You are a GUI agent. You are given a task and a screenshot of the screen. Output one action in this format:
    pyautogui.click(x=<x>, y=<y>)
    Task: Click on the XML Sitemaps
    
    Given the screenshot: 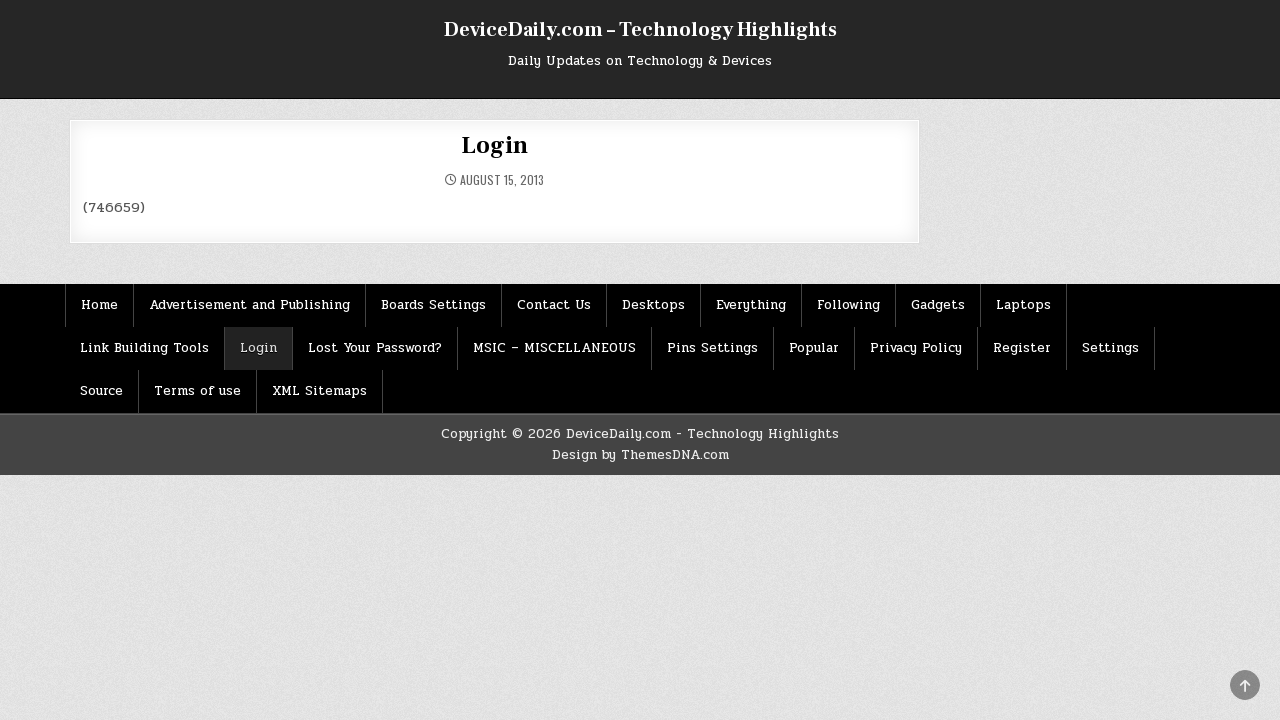 What is the action you would take?
    pyautogui.click(x=319, y=391)
    